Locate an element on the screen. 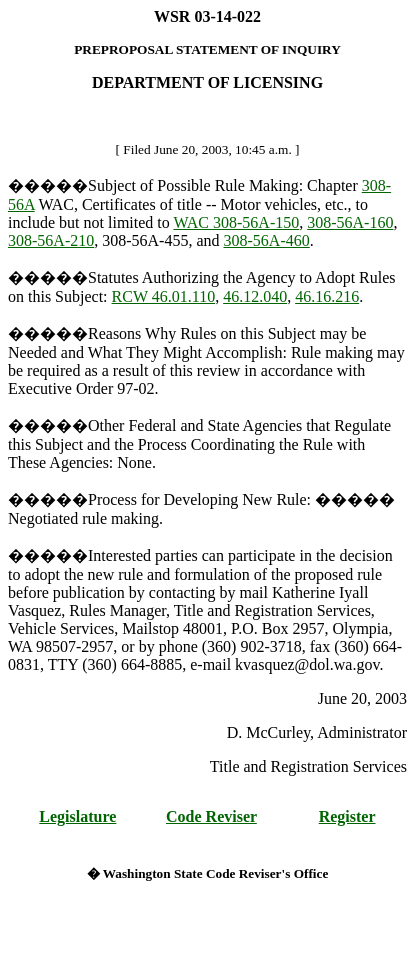  46.16.216 is located at coordinates (327, 296).